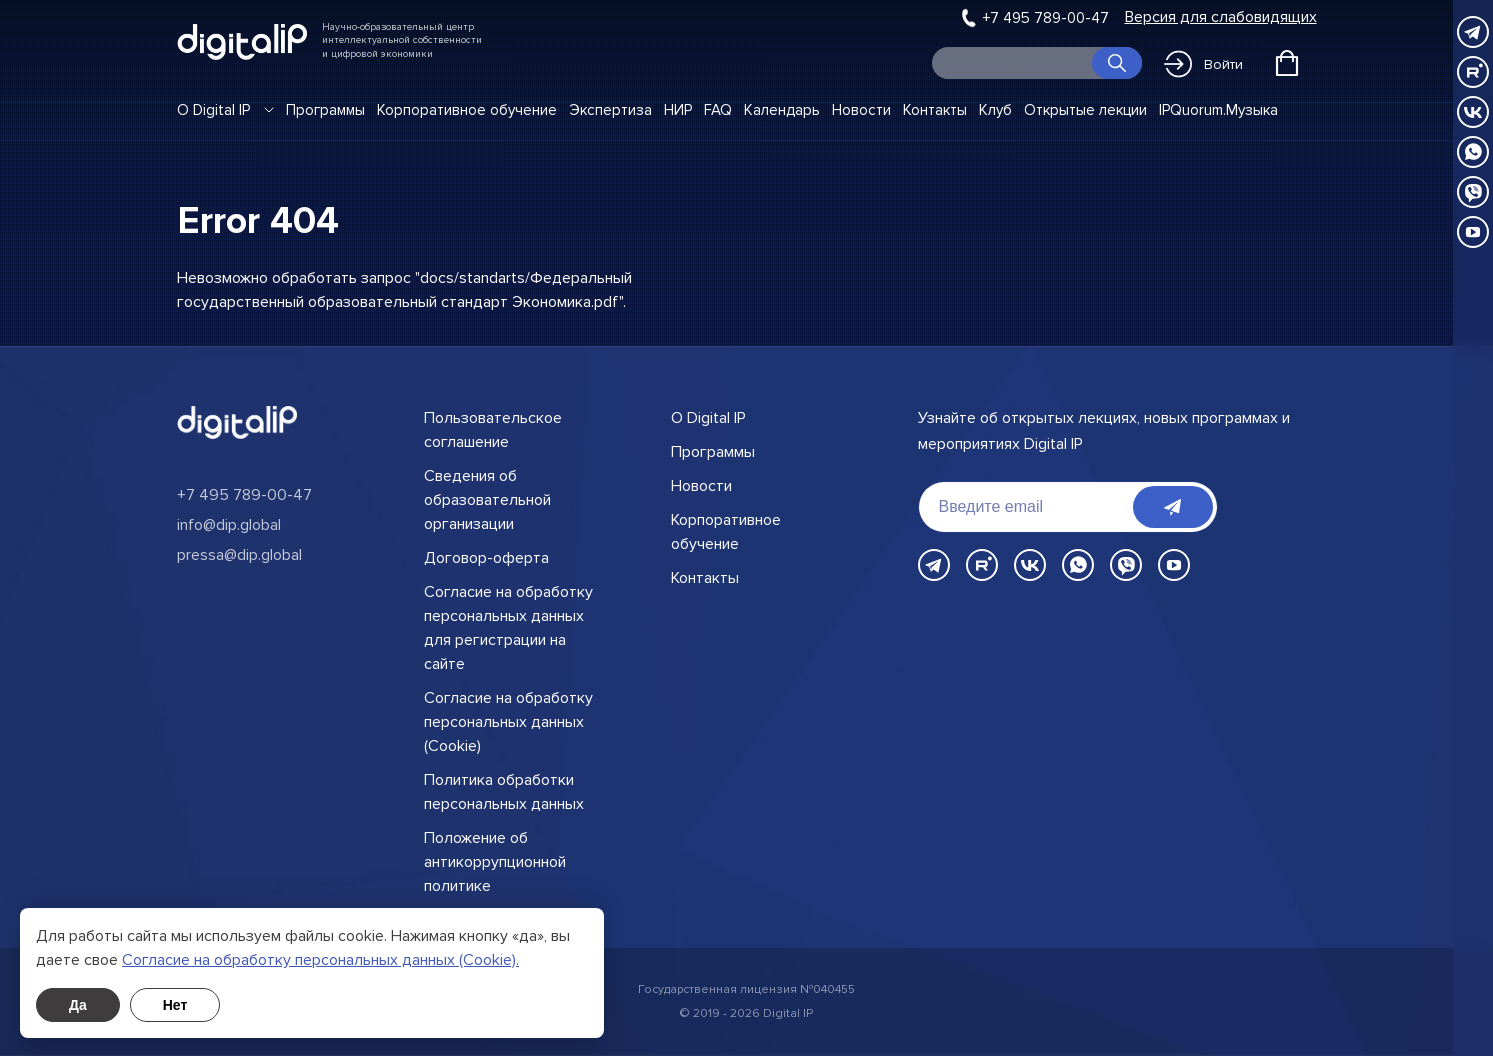 The image size is (1493, 1056). What do you see at coordinates (861, 110) in the screenshot?
I see `Новости` at bounding box center [861, 110].